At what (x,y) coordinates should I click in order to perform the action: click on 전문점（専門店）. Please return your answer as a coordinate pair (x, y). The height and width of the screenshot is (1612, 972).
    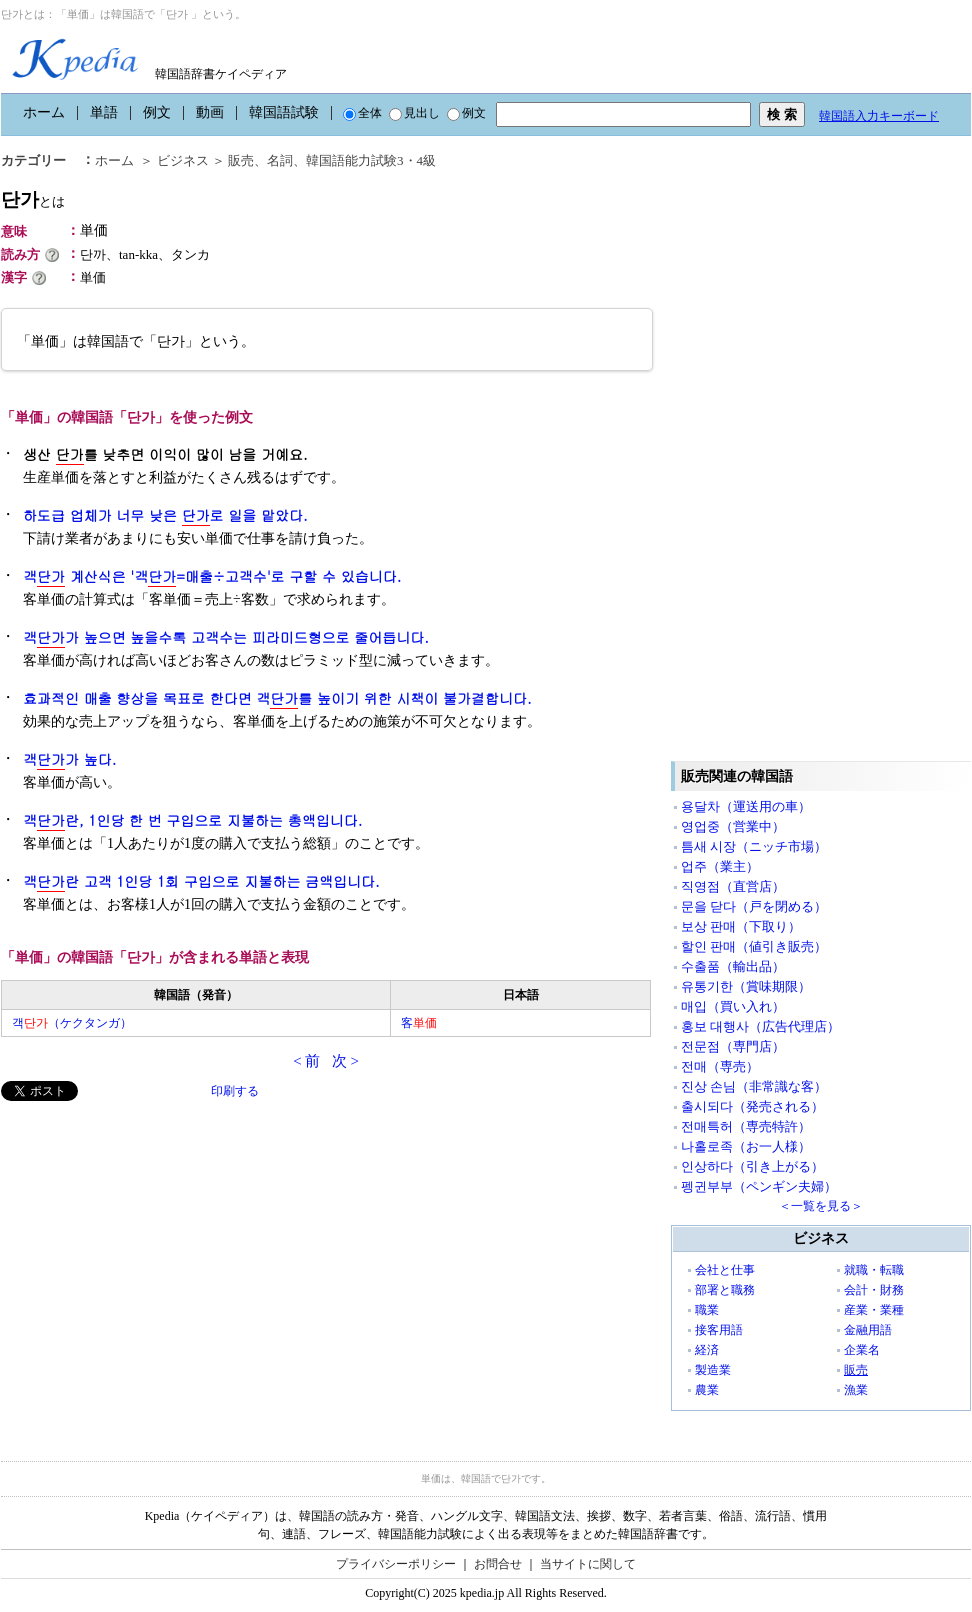
    Looking at the image, I should click on (733, 1046).